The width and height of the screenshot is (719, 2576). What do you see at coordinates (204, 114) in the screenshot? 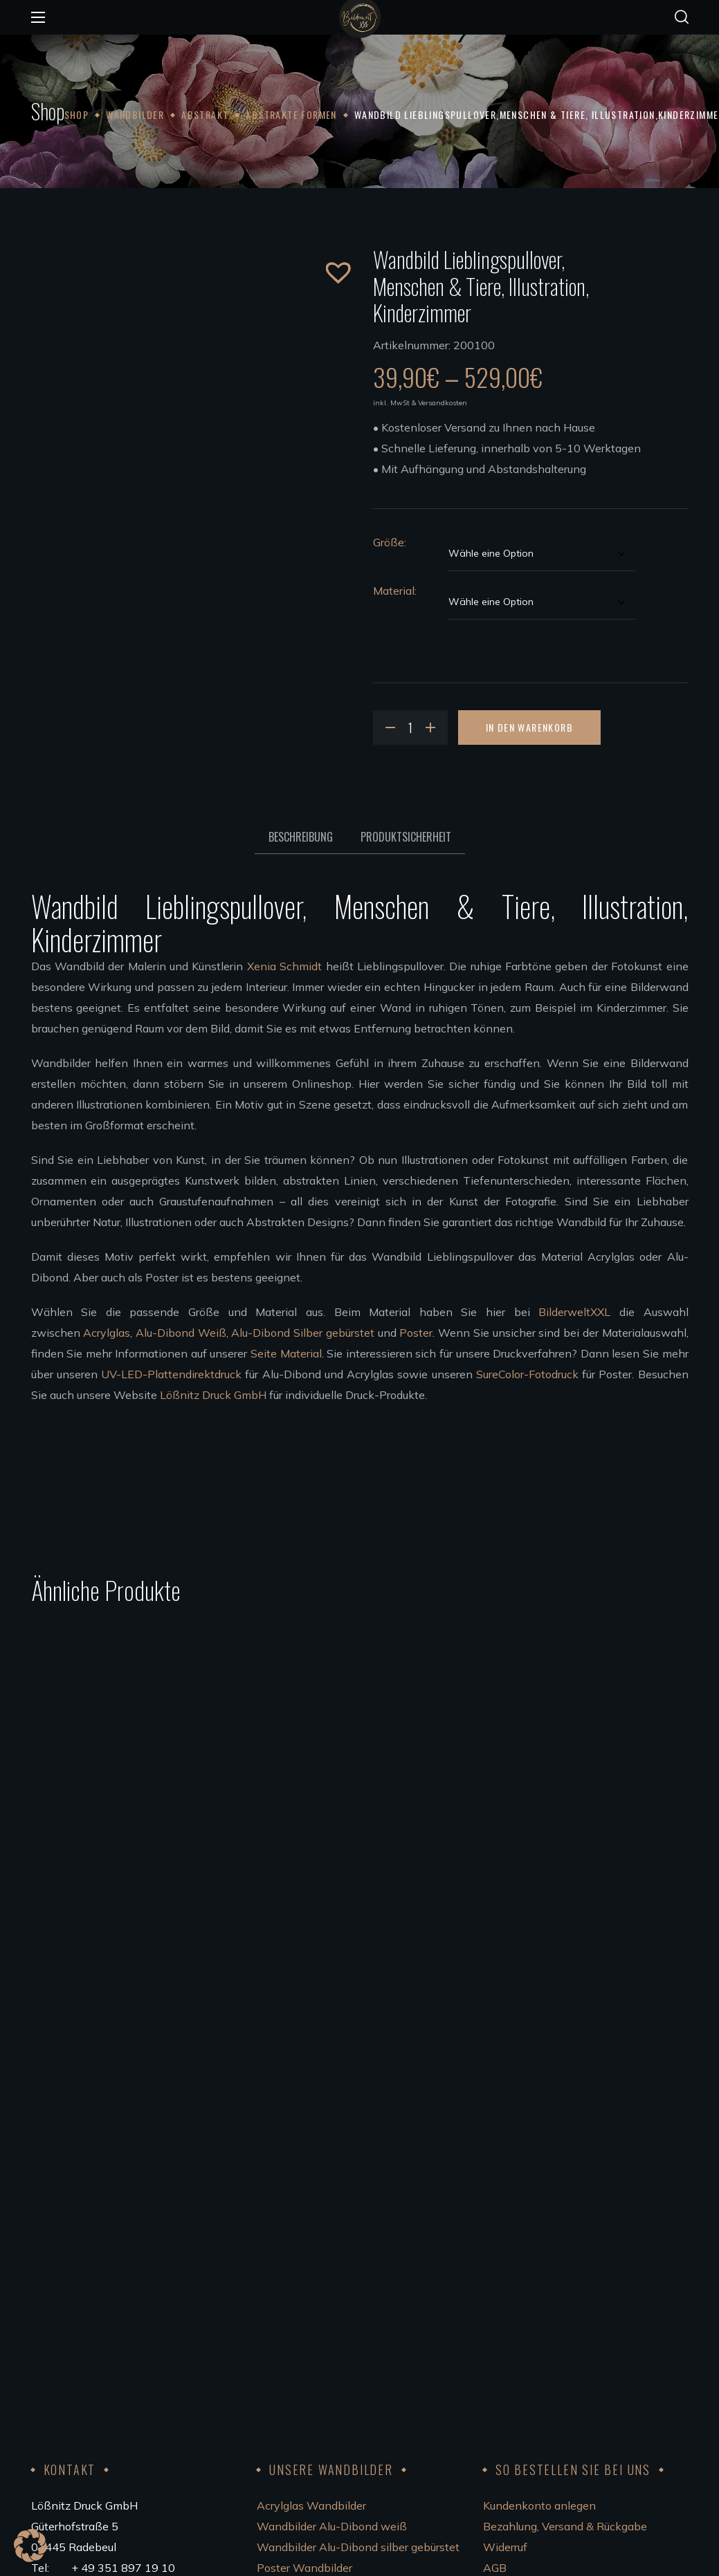
I see `Abstrakt` at bounding box center [204, 114].